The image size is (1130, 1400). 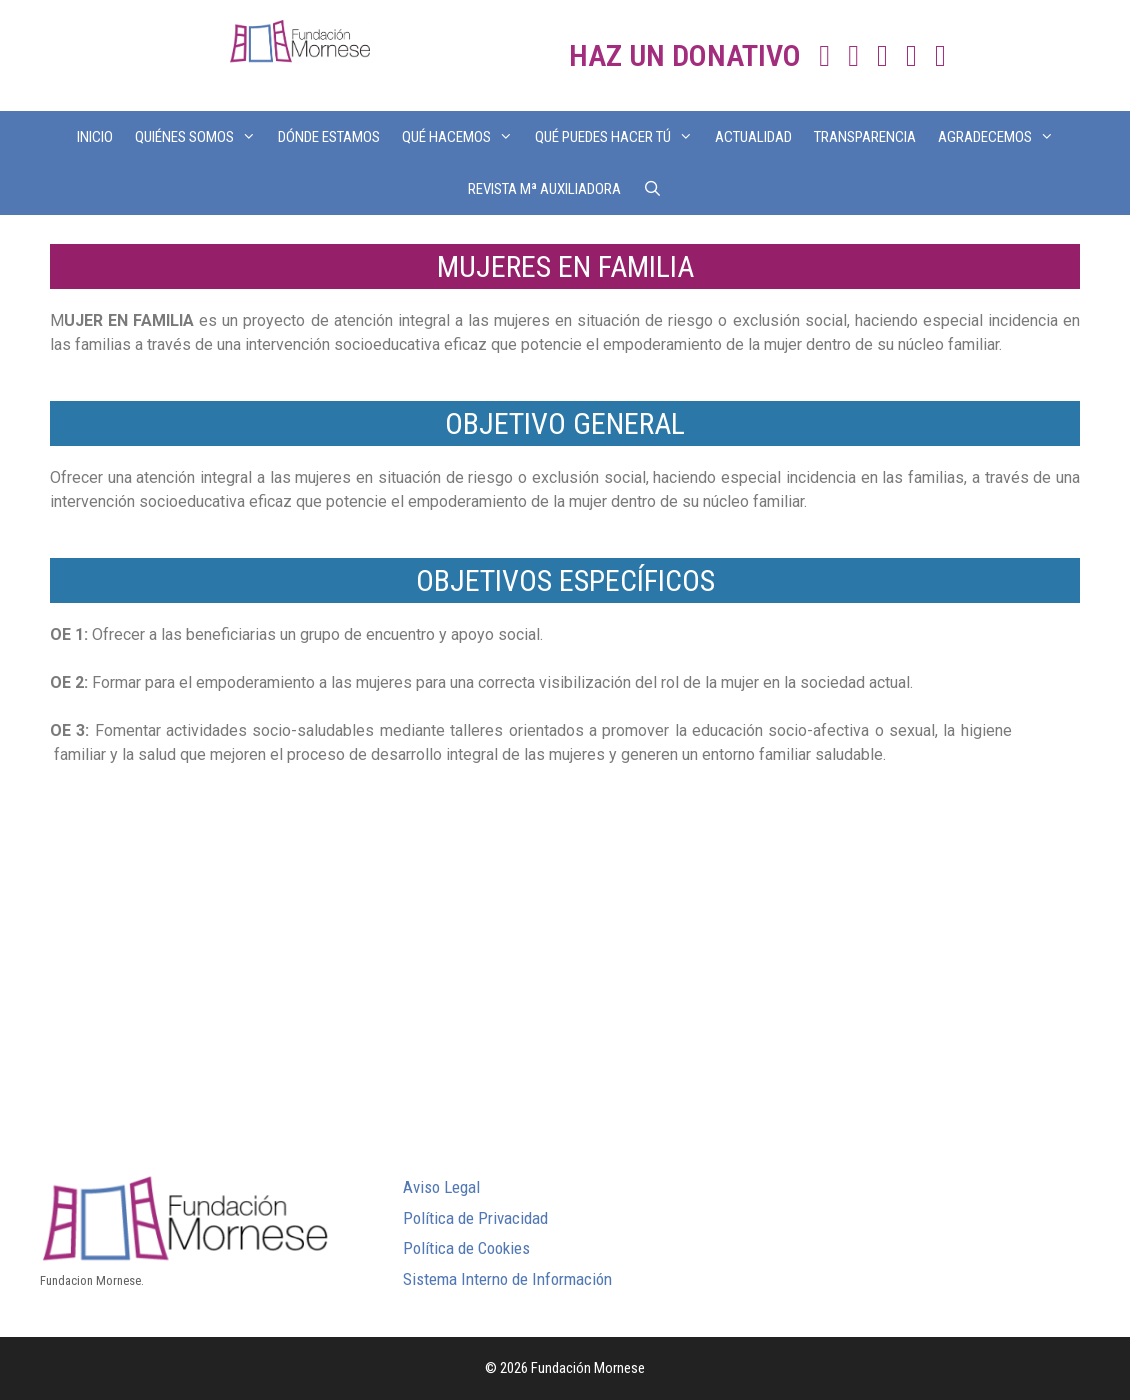 What do you see at coordinates (475, 1218) in the screenshot?
I see `Política de Privacidad` at bounding box center [475, 1218].